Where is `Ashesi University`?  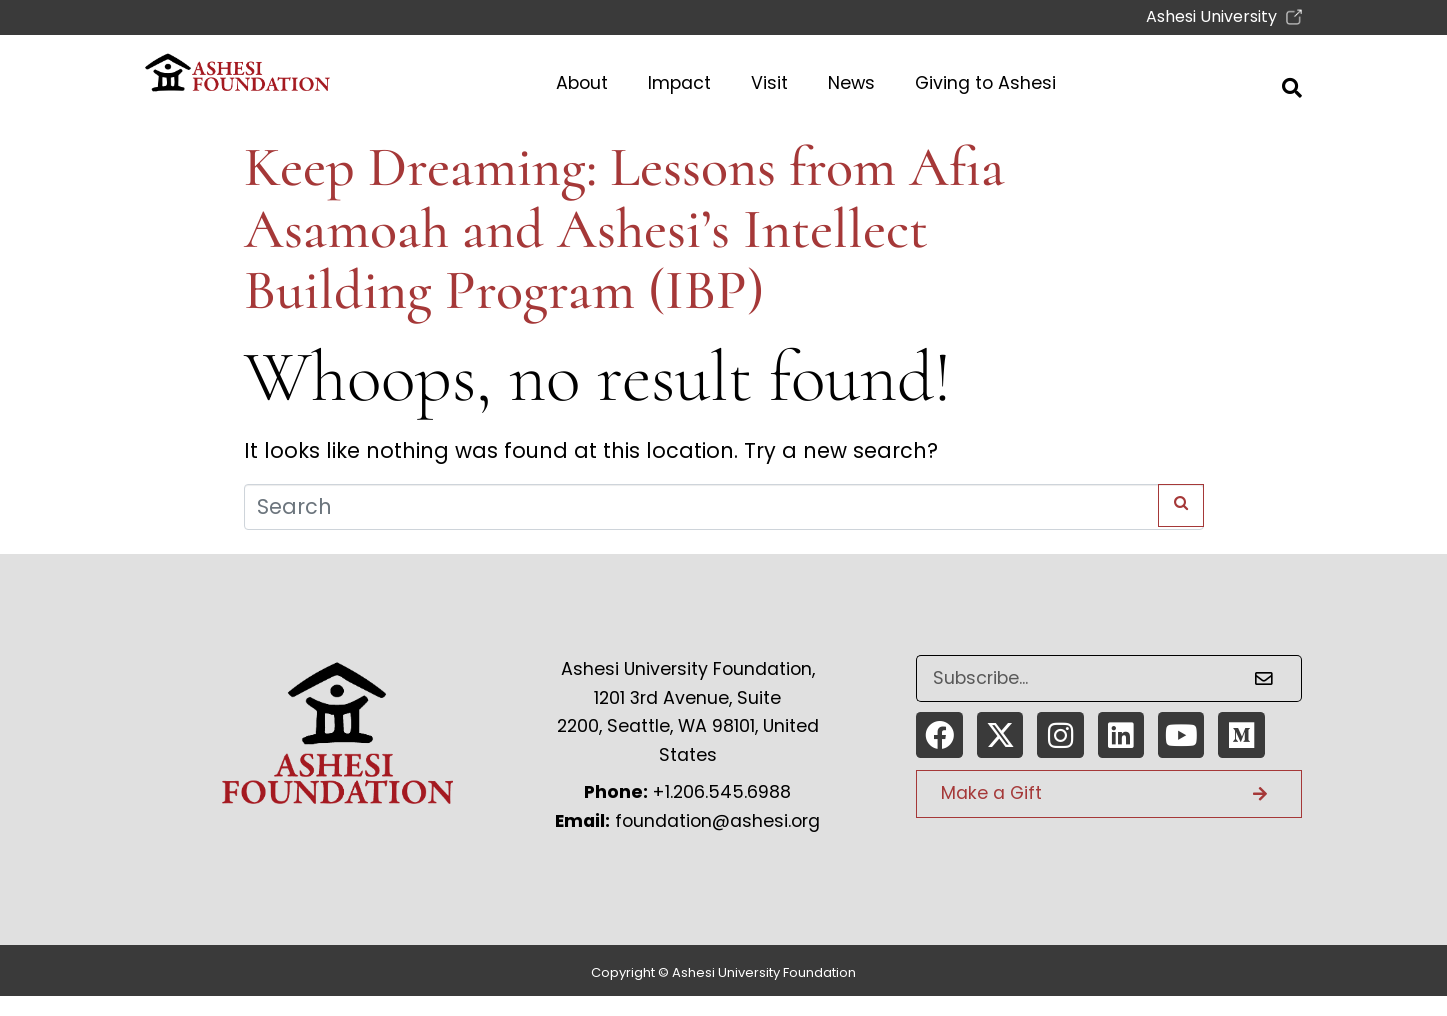
Ashesi University is located at coordinates (1213, 16).